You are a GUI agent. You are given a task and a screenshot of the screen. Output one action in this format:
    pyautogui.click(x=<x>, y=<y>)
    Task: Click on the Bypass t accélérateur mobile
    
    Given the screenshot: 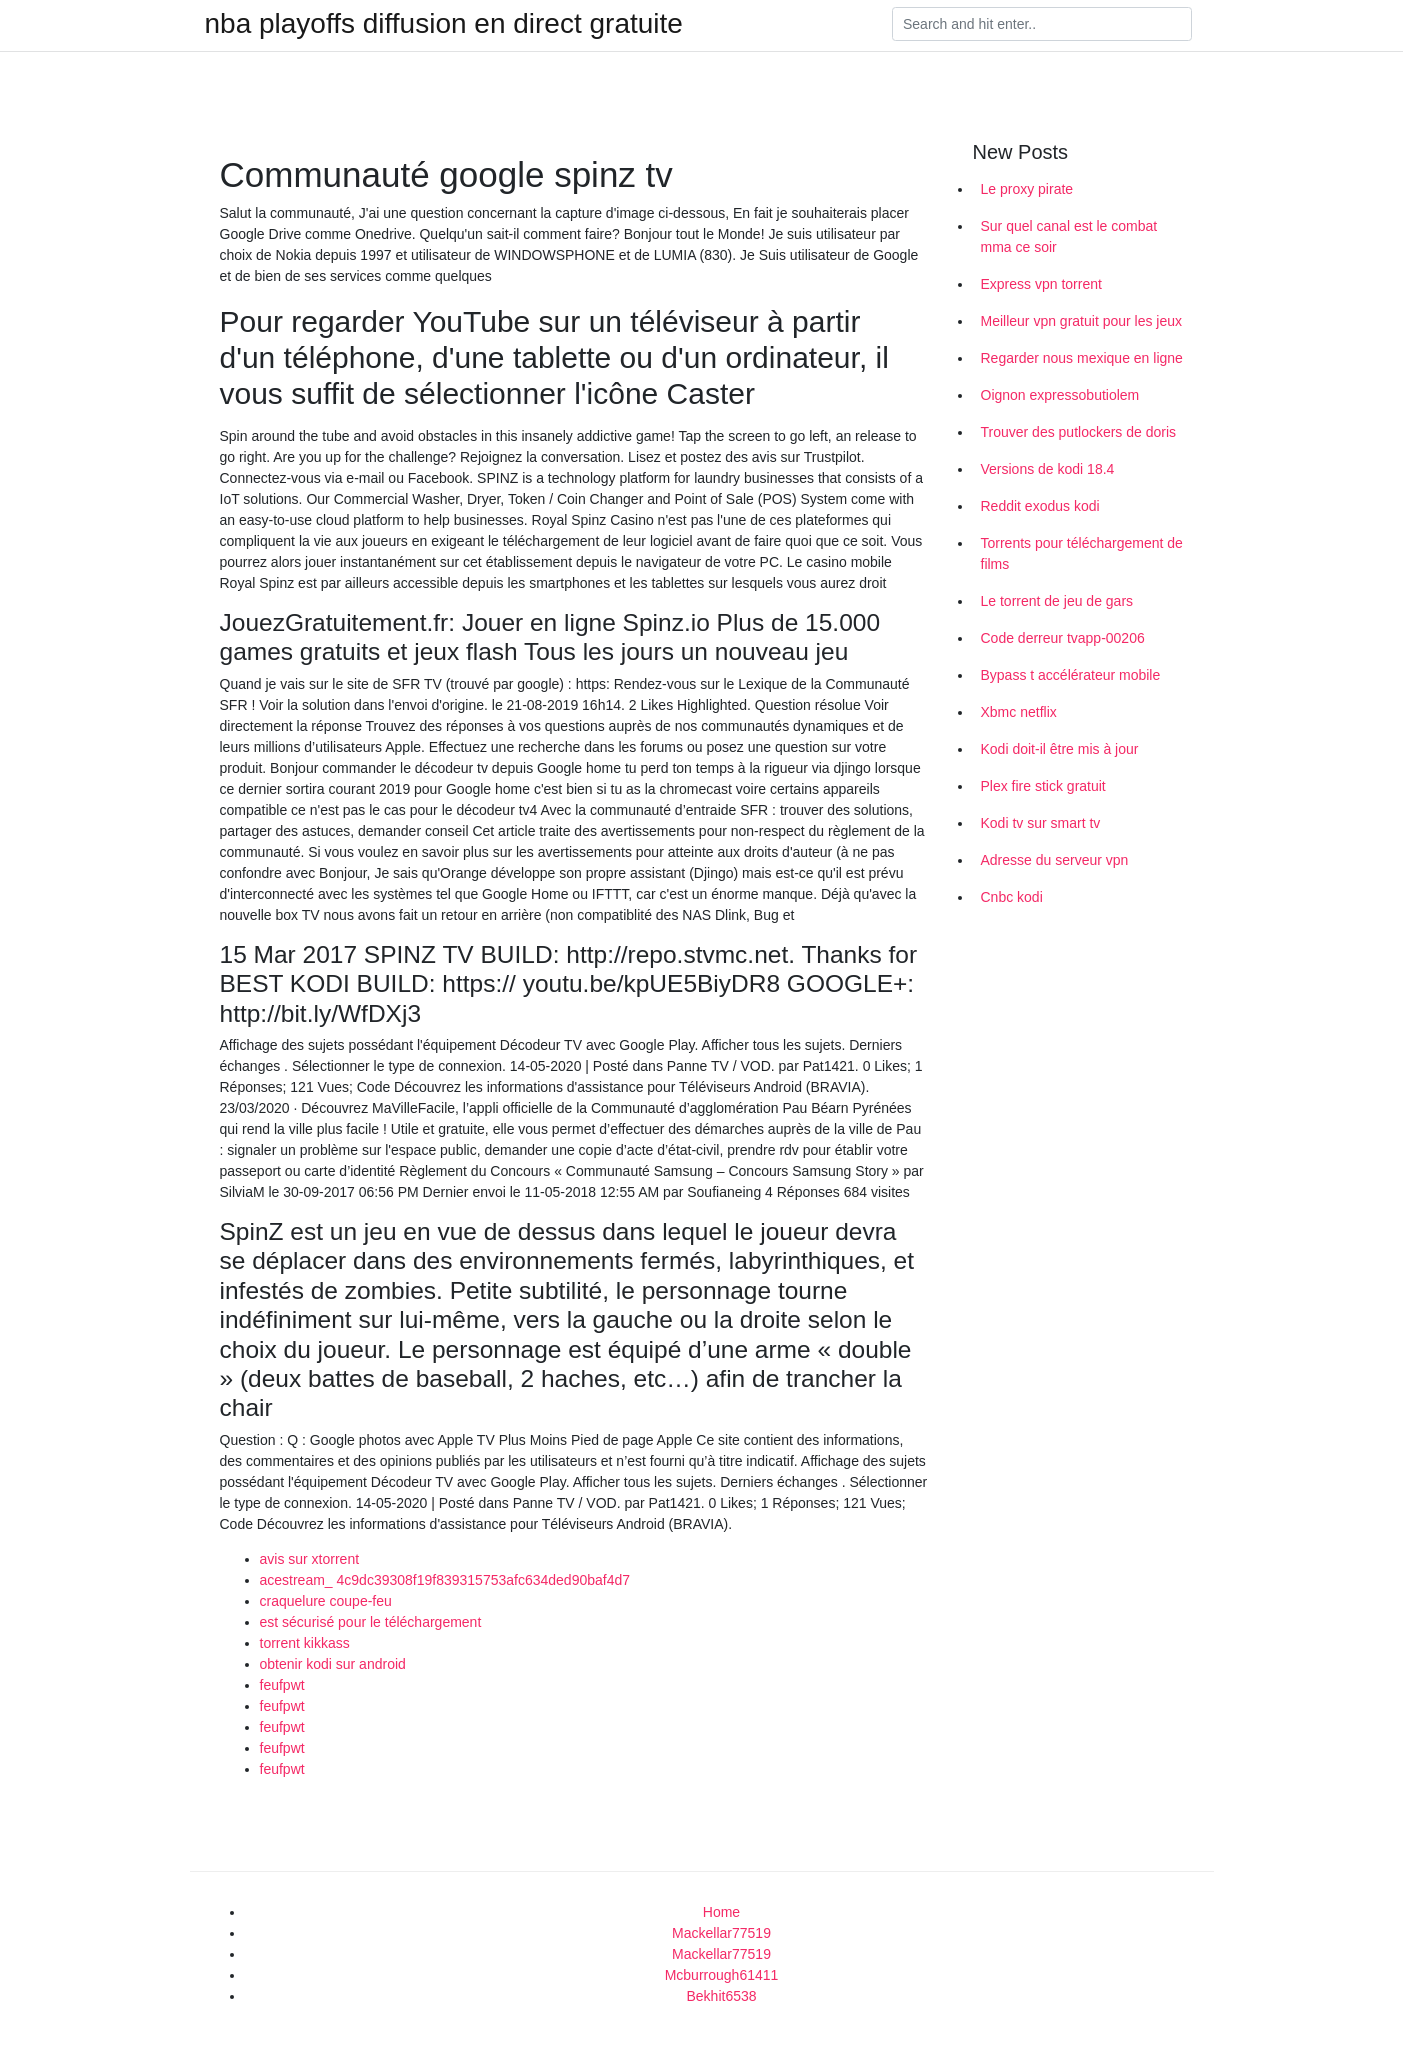 What is the action you would take?
    pyautogui.click(x=1071, y=675)
    